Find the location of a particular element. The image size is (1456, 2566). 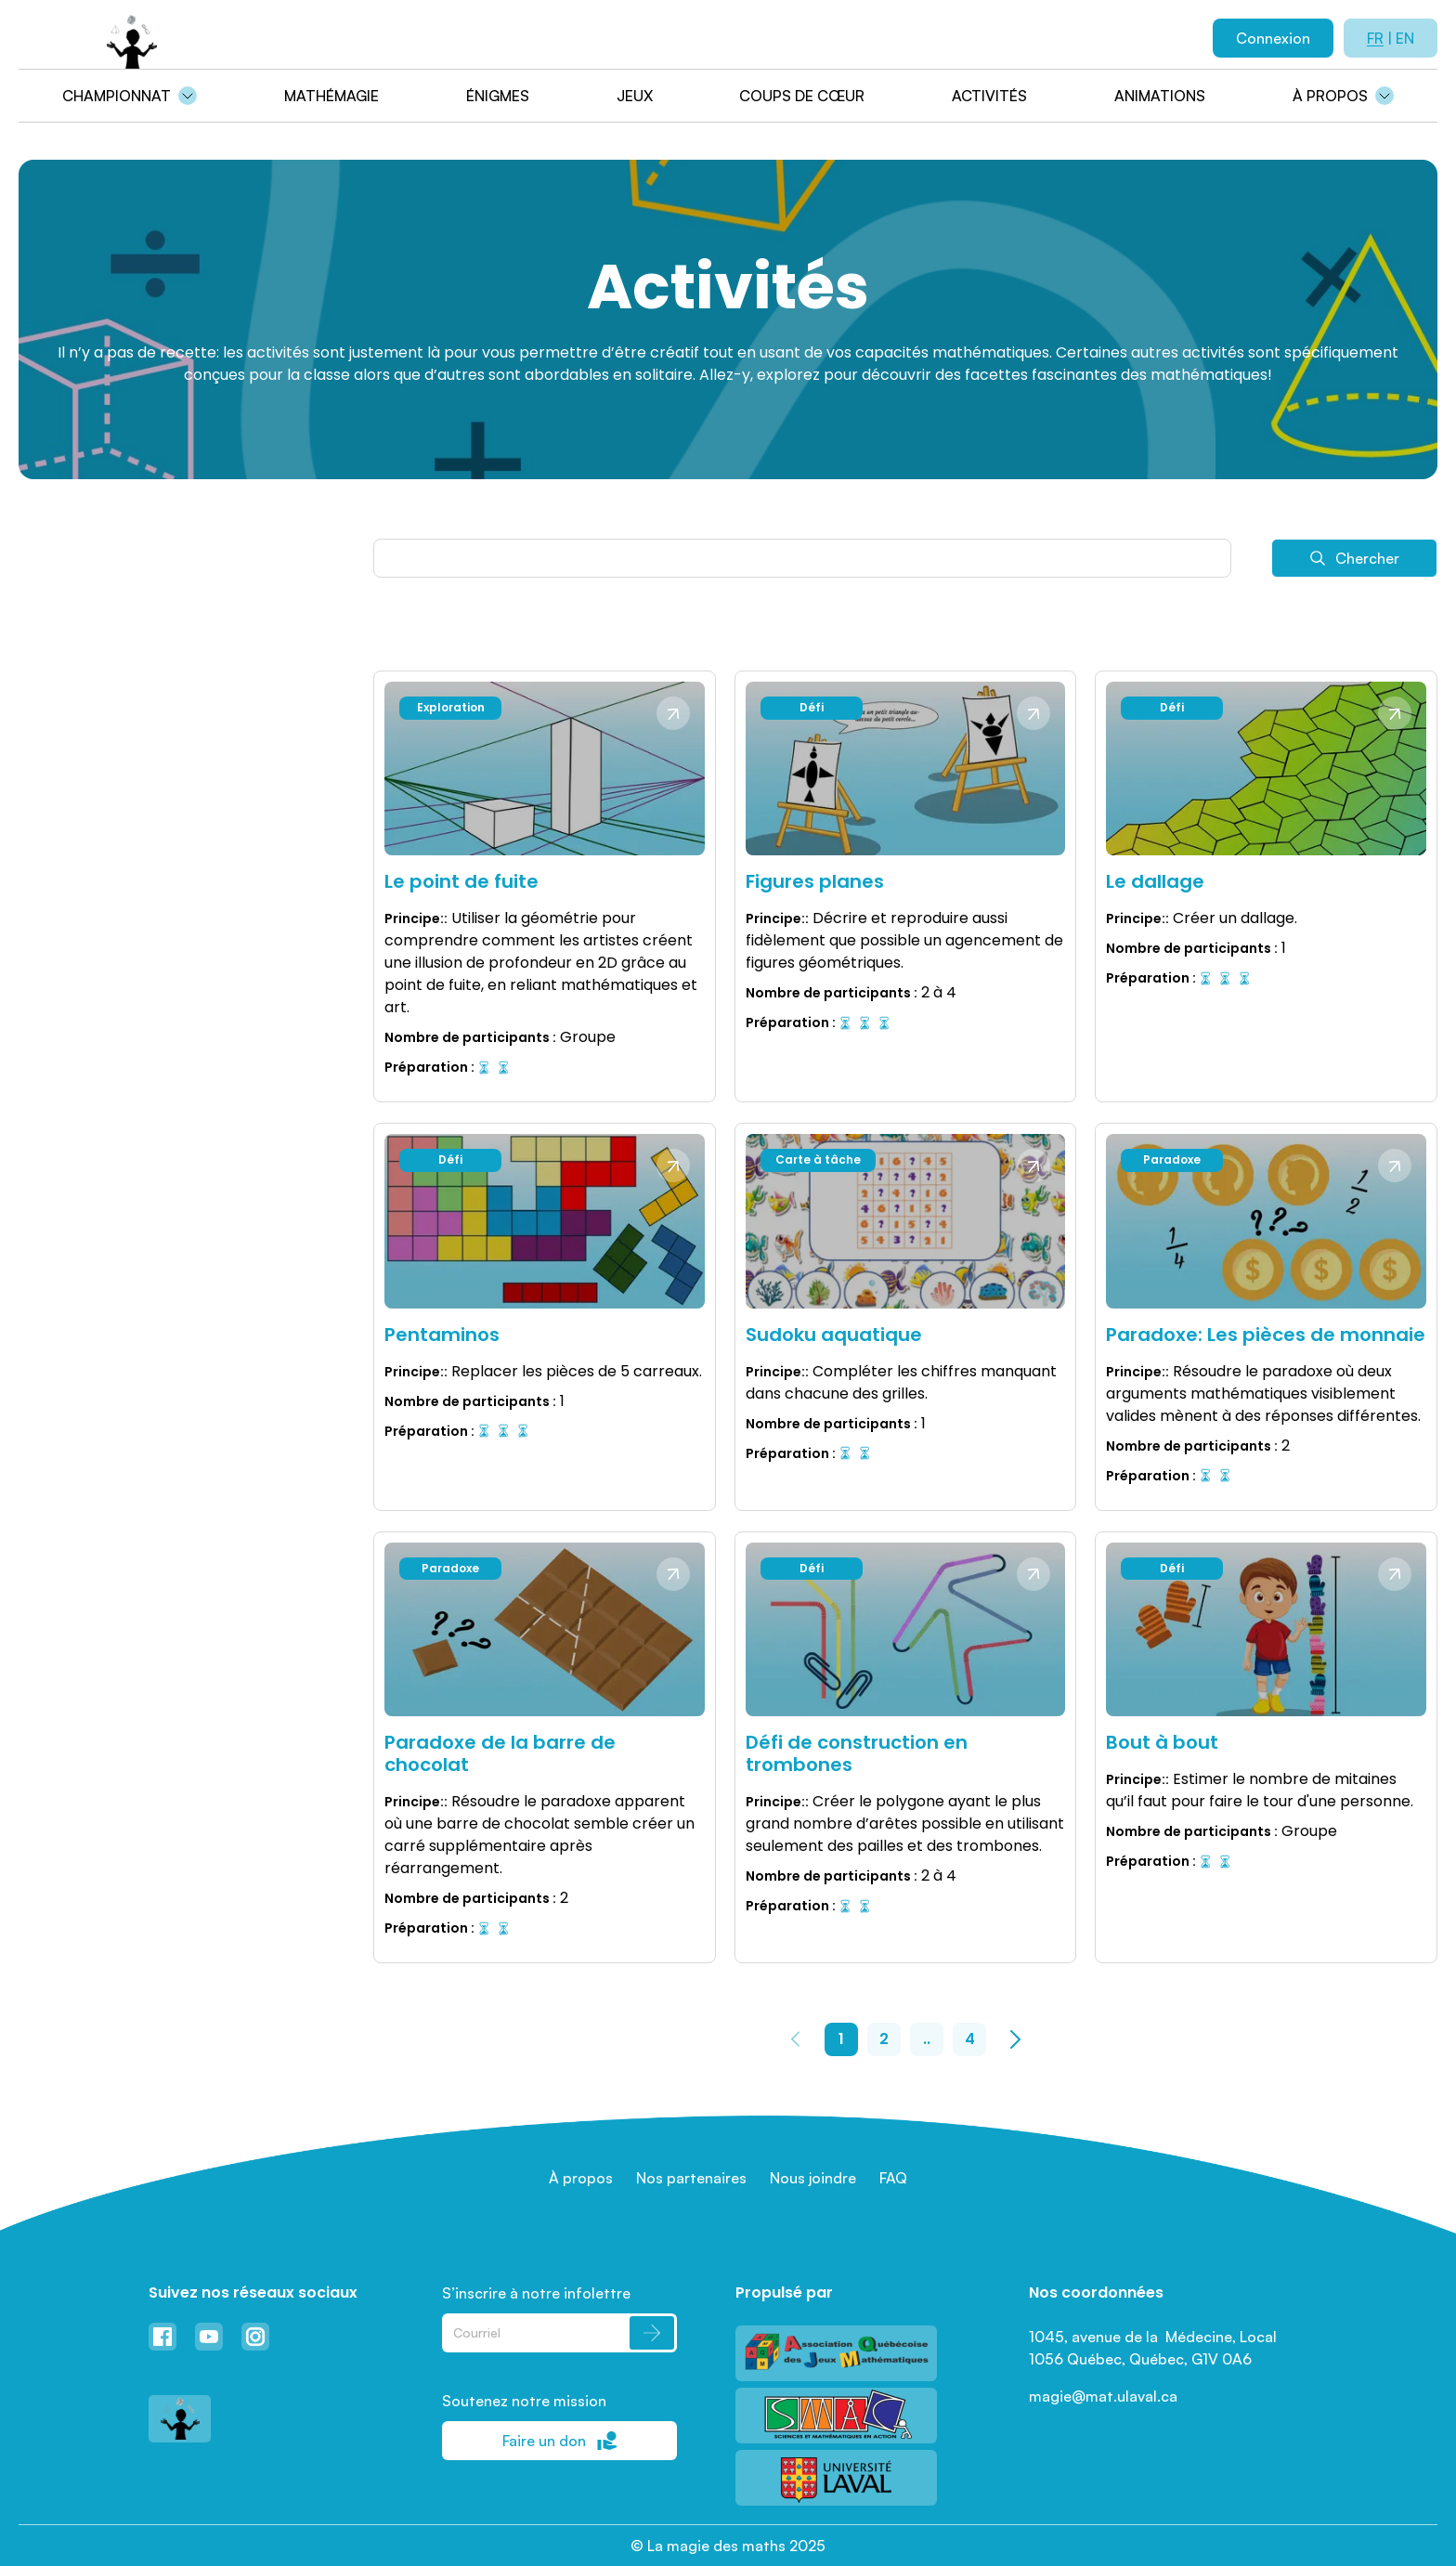

Nous joindre is located at coordinates (813, 2178).